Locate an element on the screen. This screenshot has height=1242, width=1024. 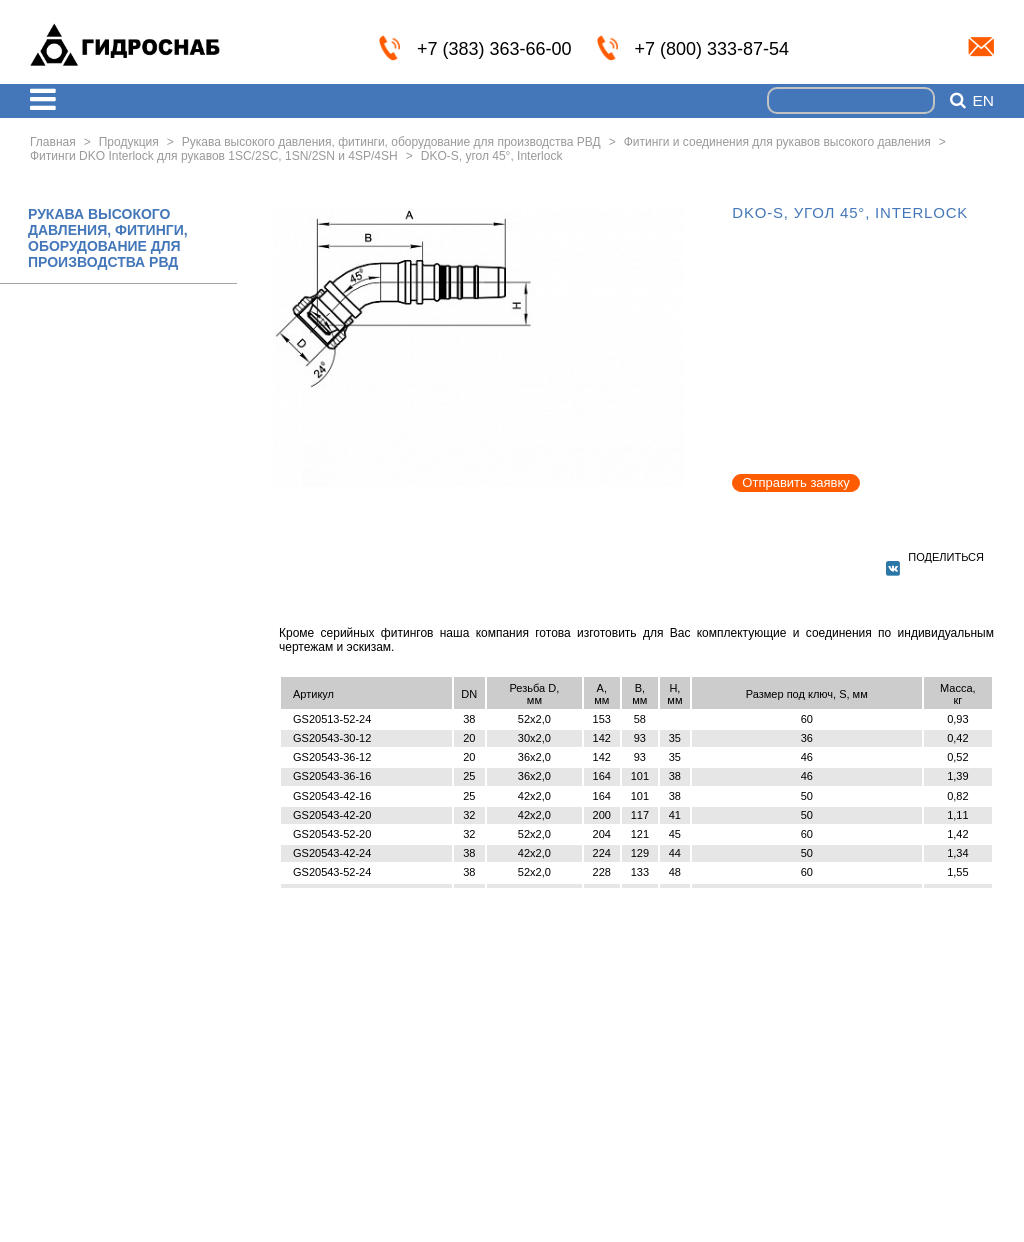
info@nskmz.com is located at coordinates (981, 47).